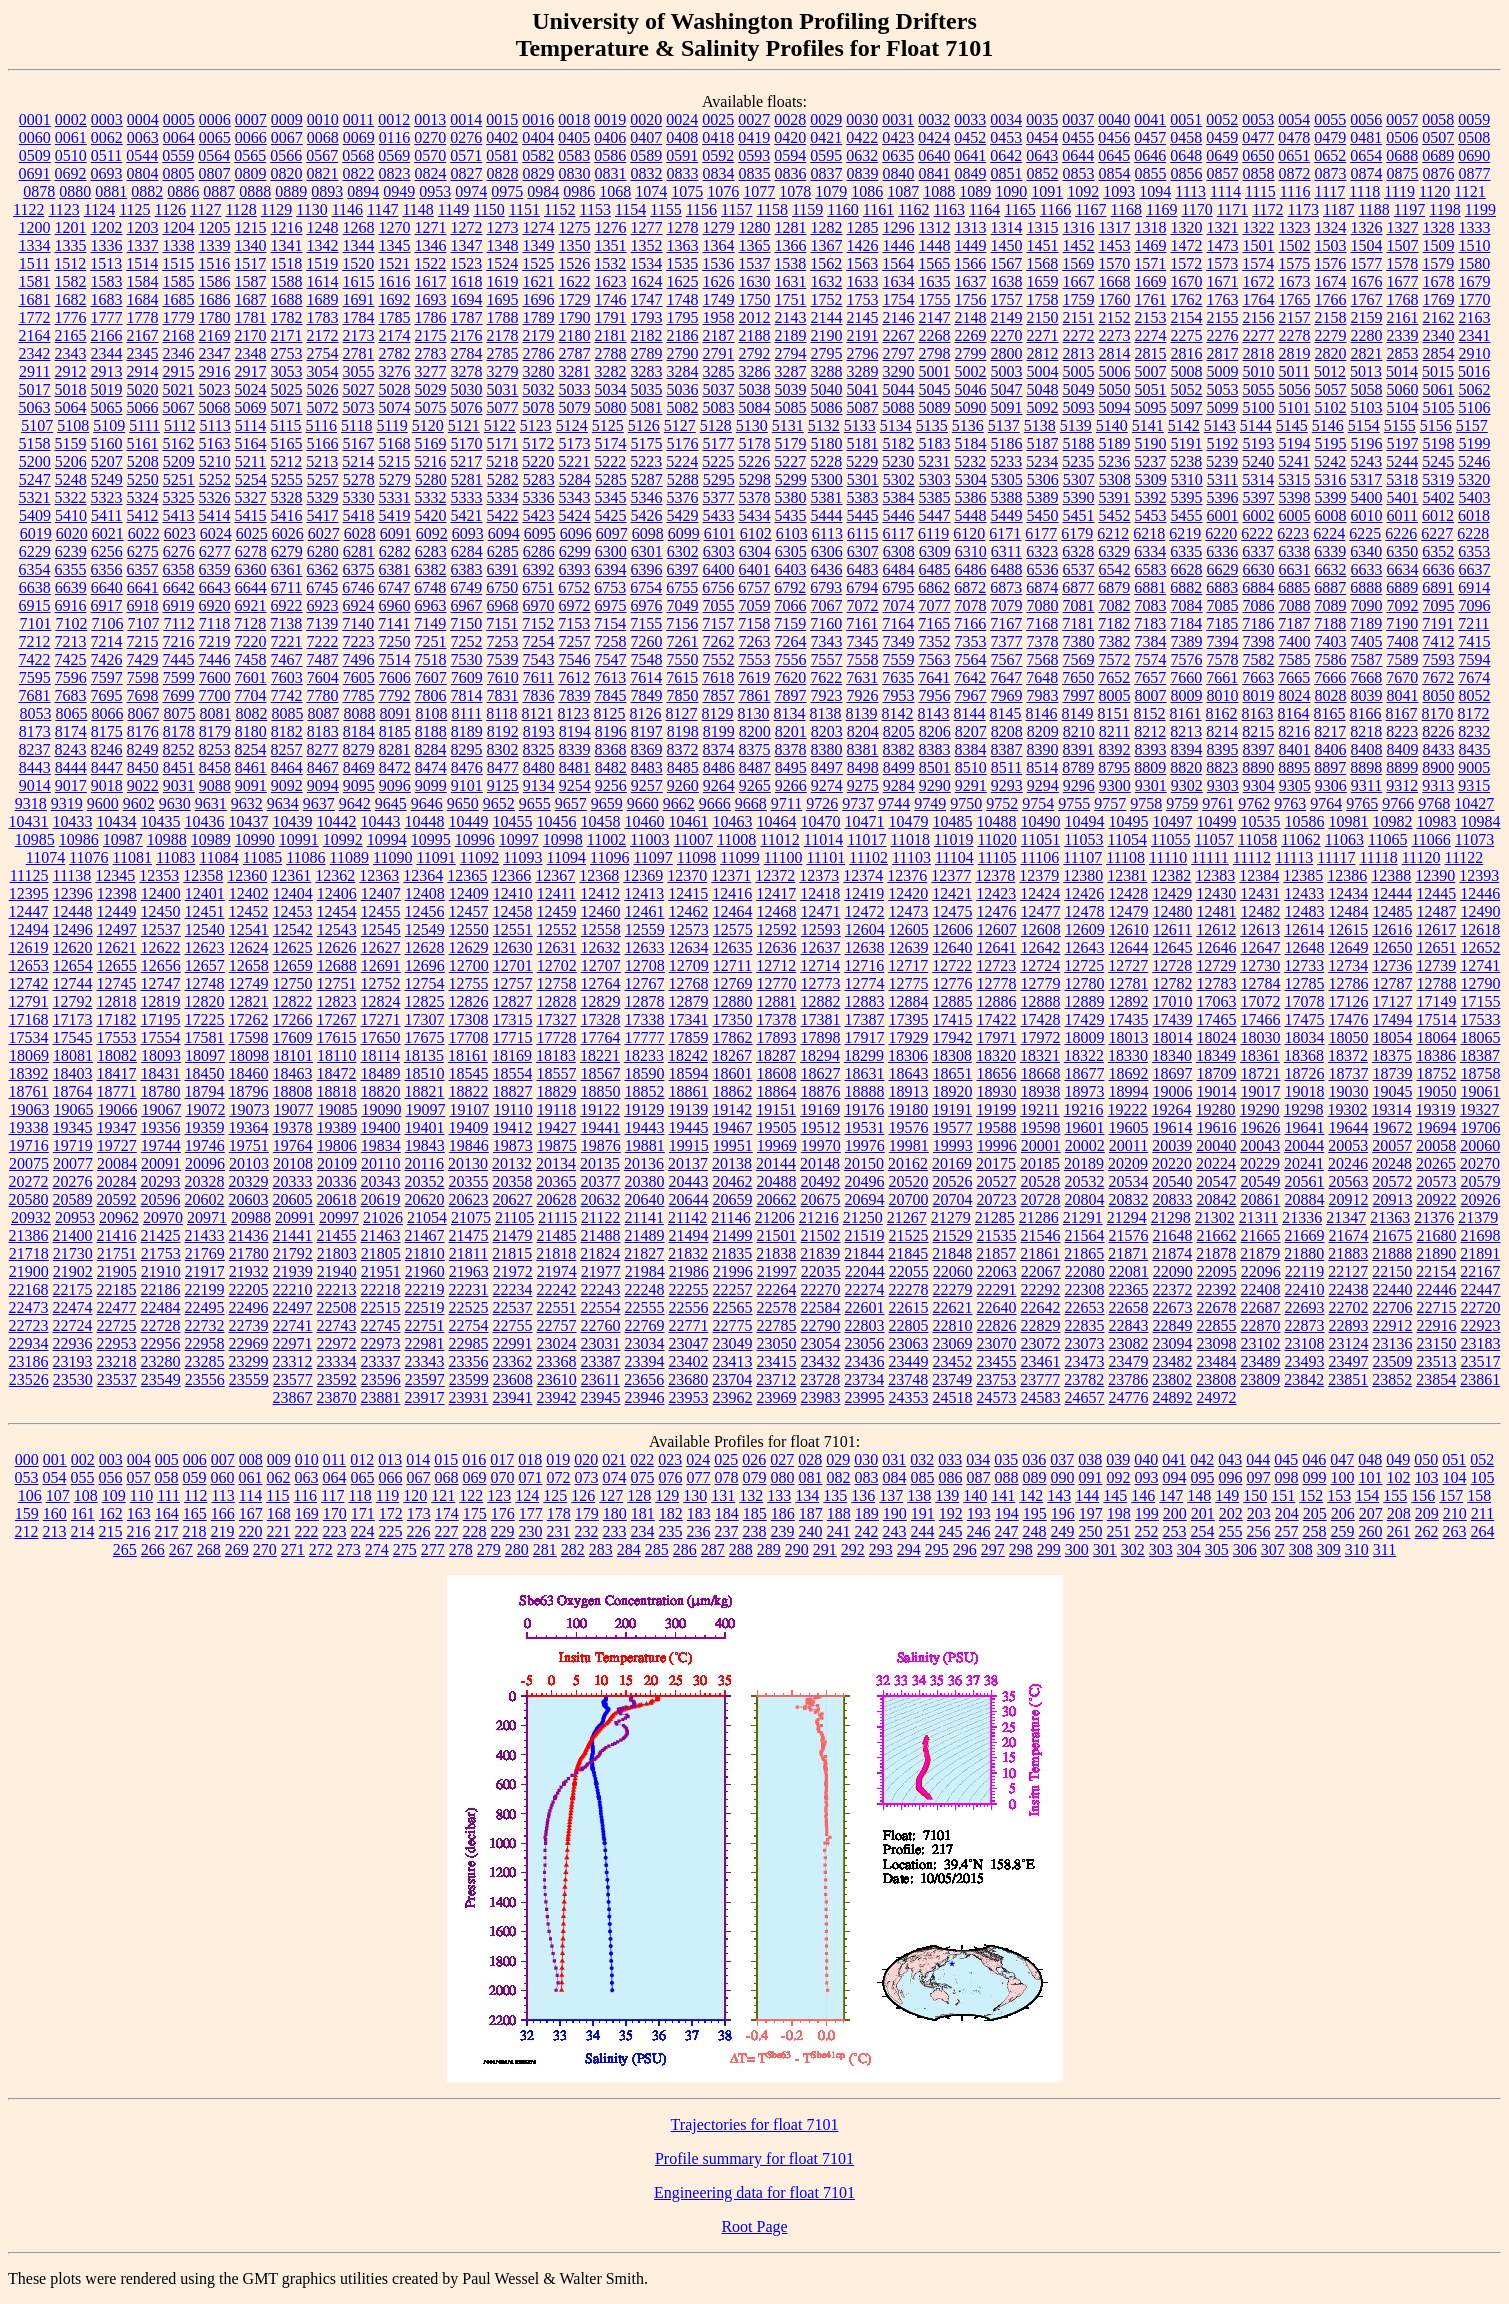 The image size is (1509, 2304). I want to click on 9319, so click(67, 803).